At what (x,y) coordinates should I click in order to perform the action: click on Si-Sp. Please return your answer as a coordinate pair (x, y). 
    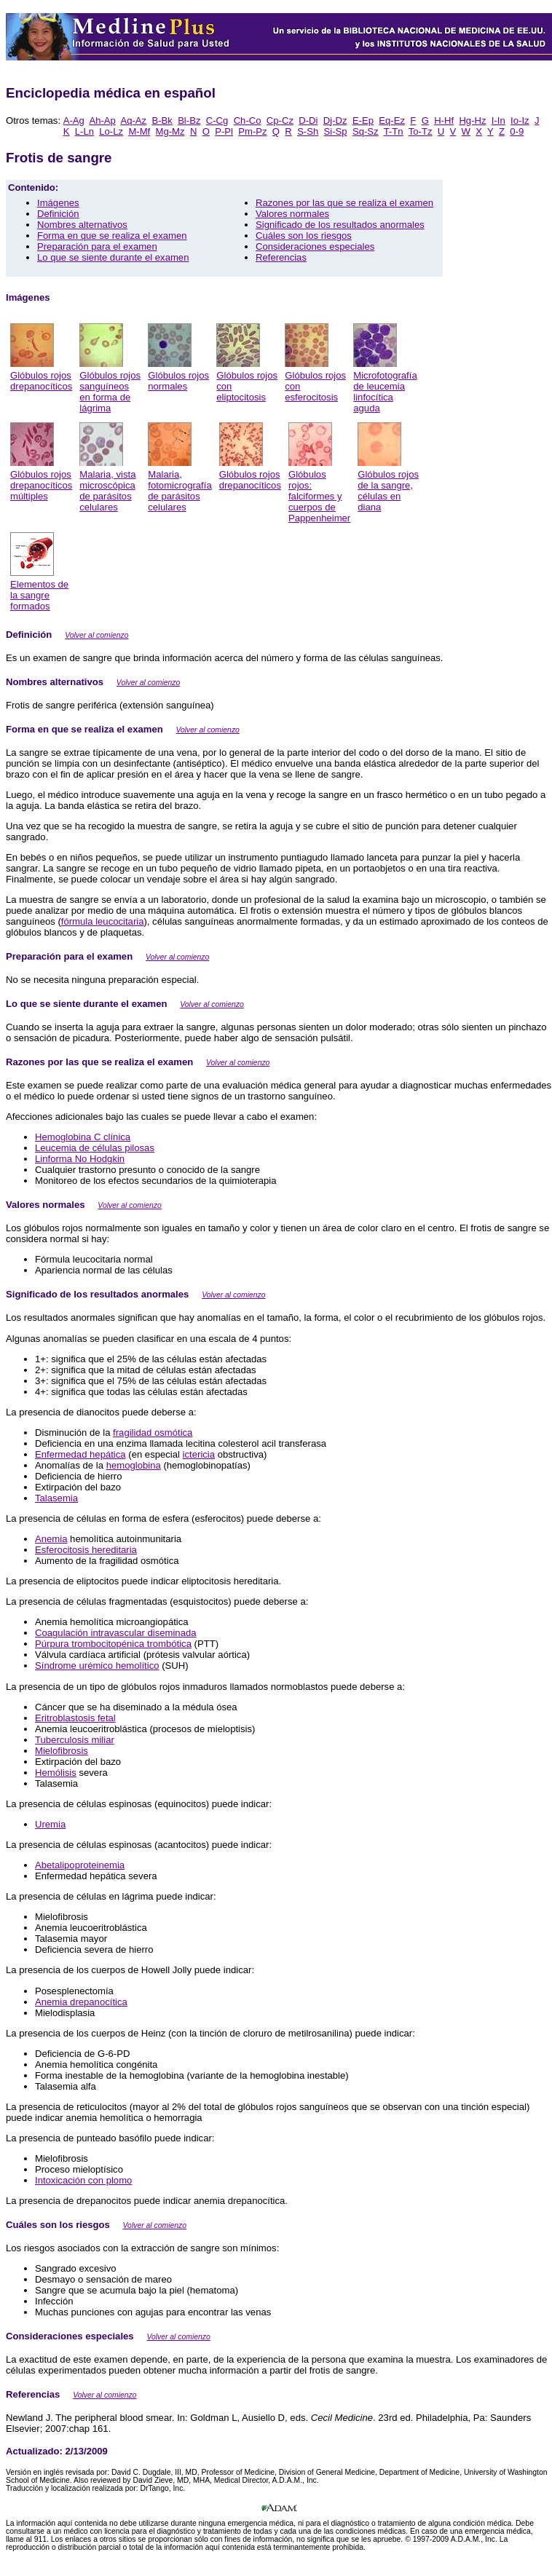
    Looking at the image, I should click on (335, 131).